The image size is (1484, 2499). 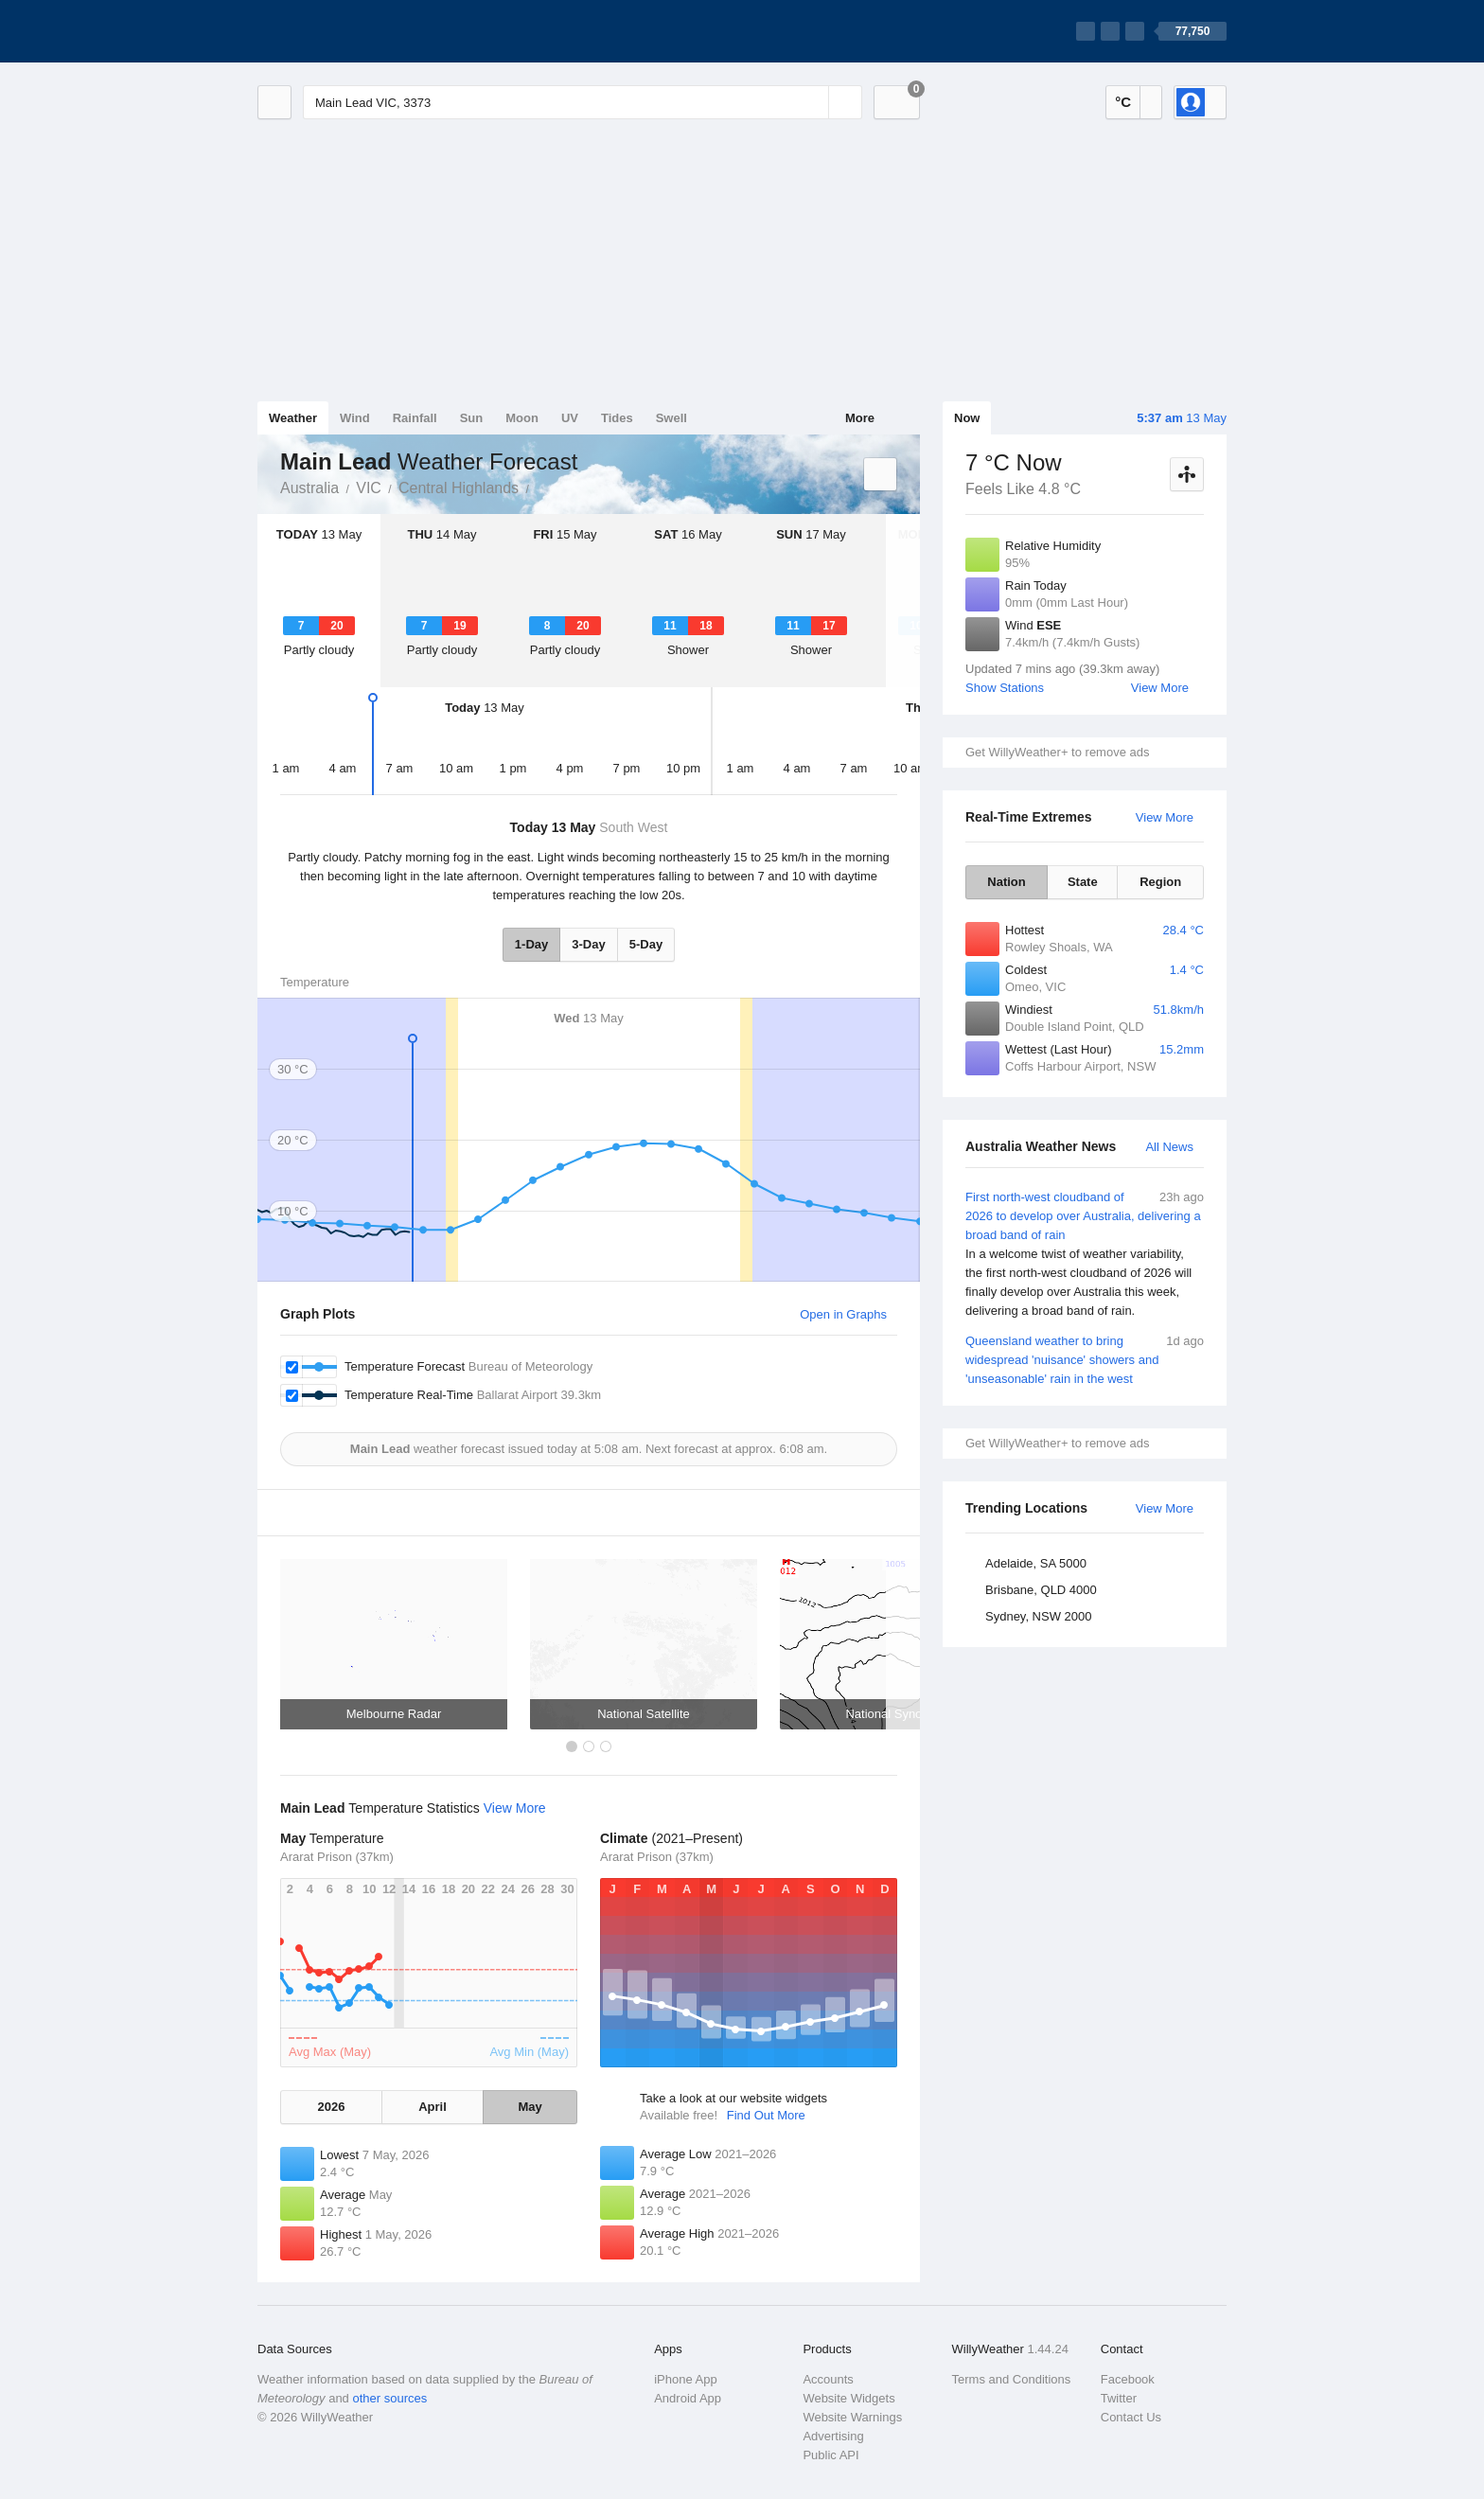 What do you see at coordinates (1131, 2417) in the screenshot?
I see `Contact Us` at bounding box center [1131, 2417].